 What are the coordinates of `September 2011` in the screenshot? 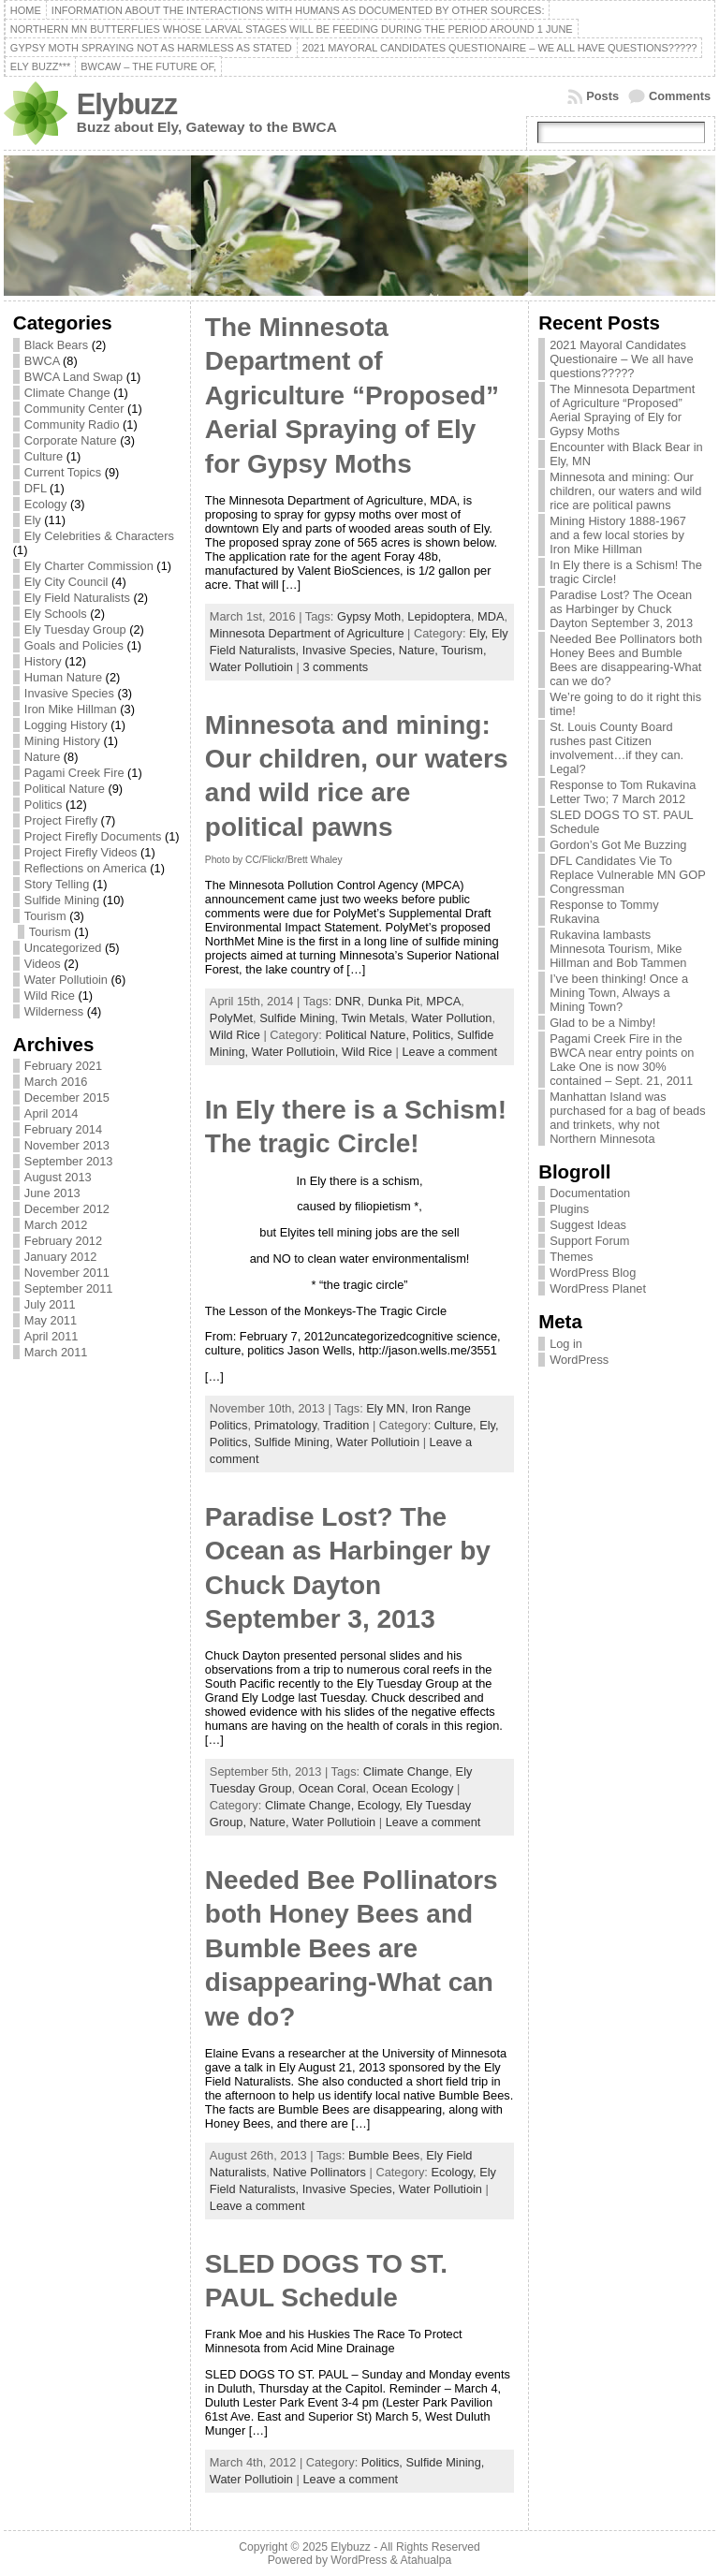 It's located at (68, 1288).